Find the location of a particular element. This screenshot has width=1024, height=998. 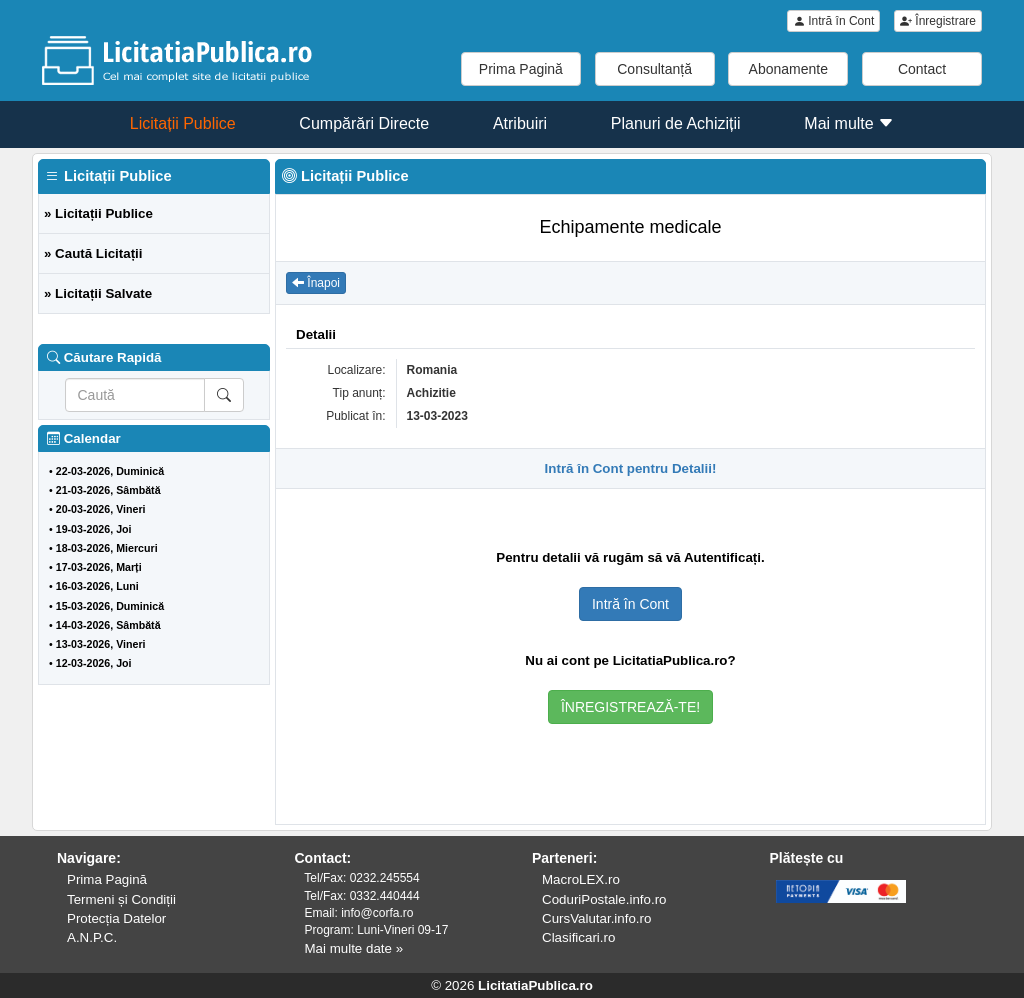

Înregistrare is located at coordinates (938, 21).